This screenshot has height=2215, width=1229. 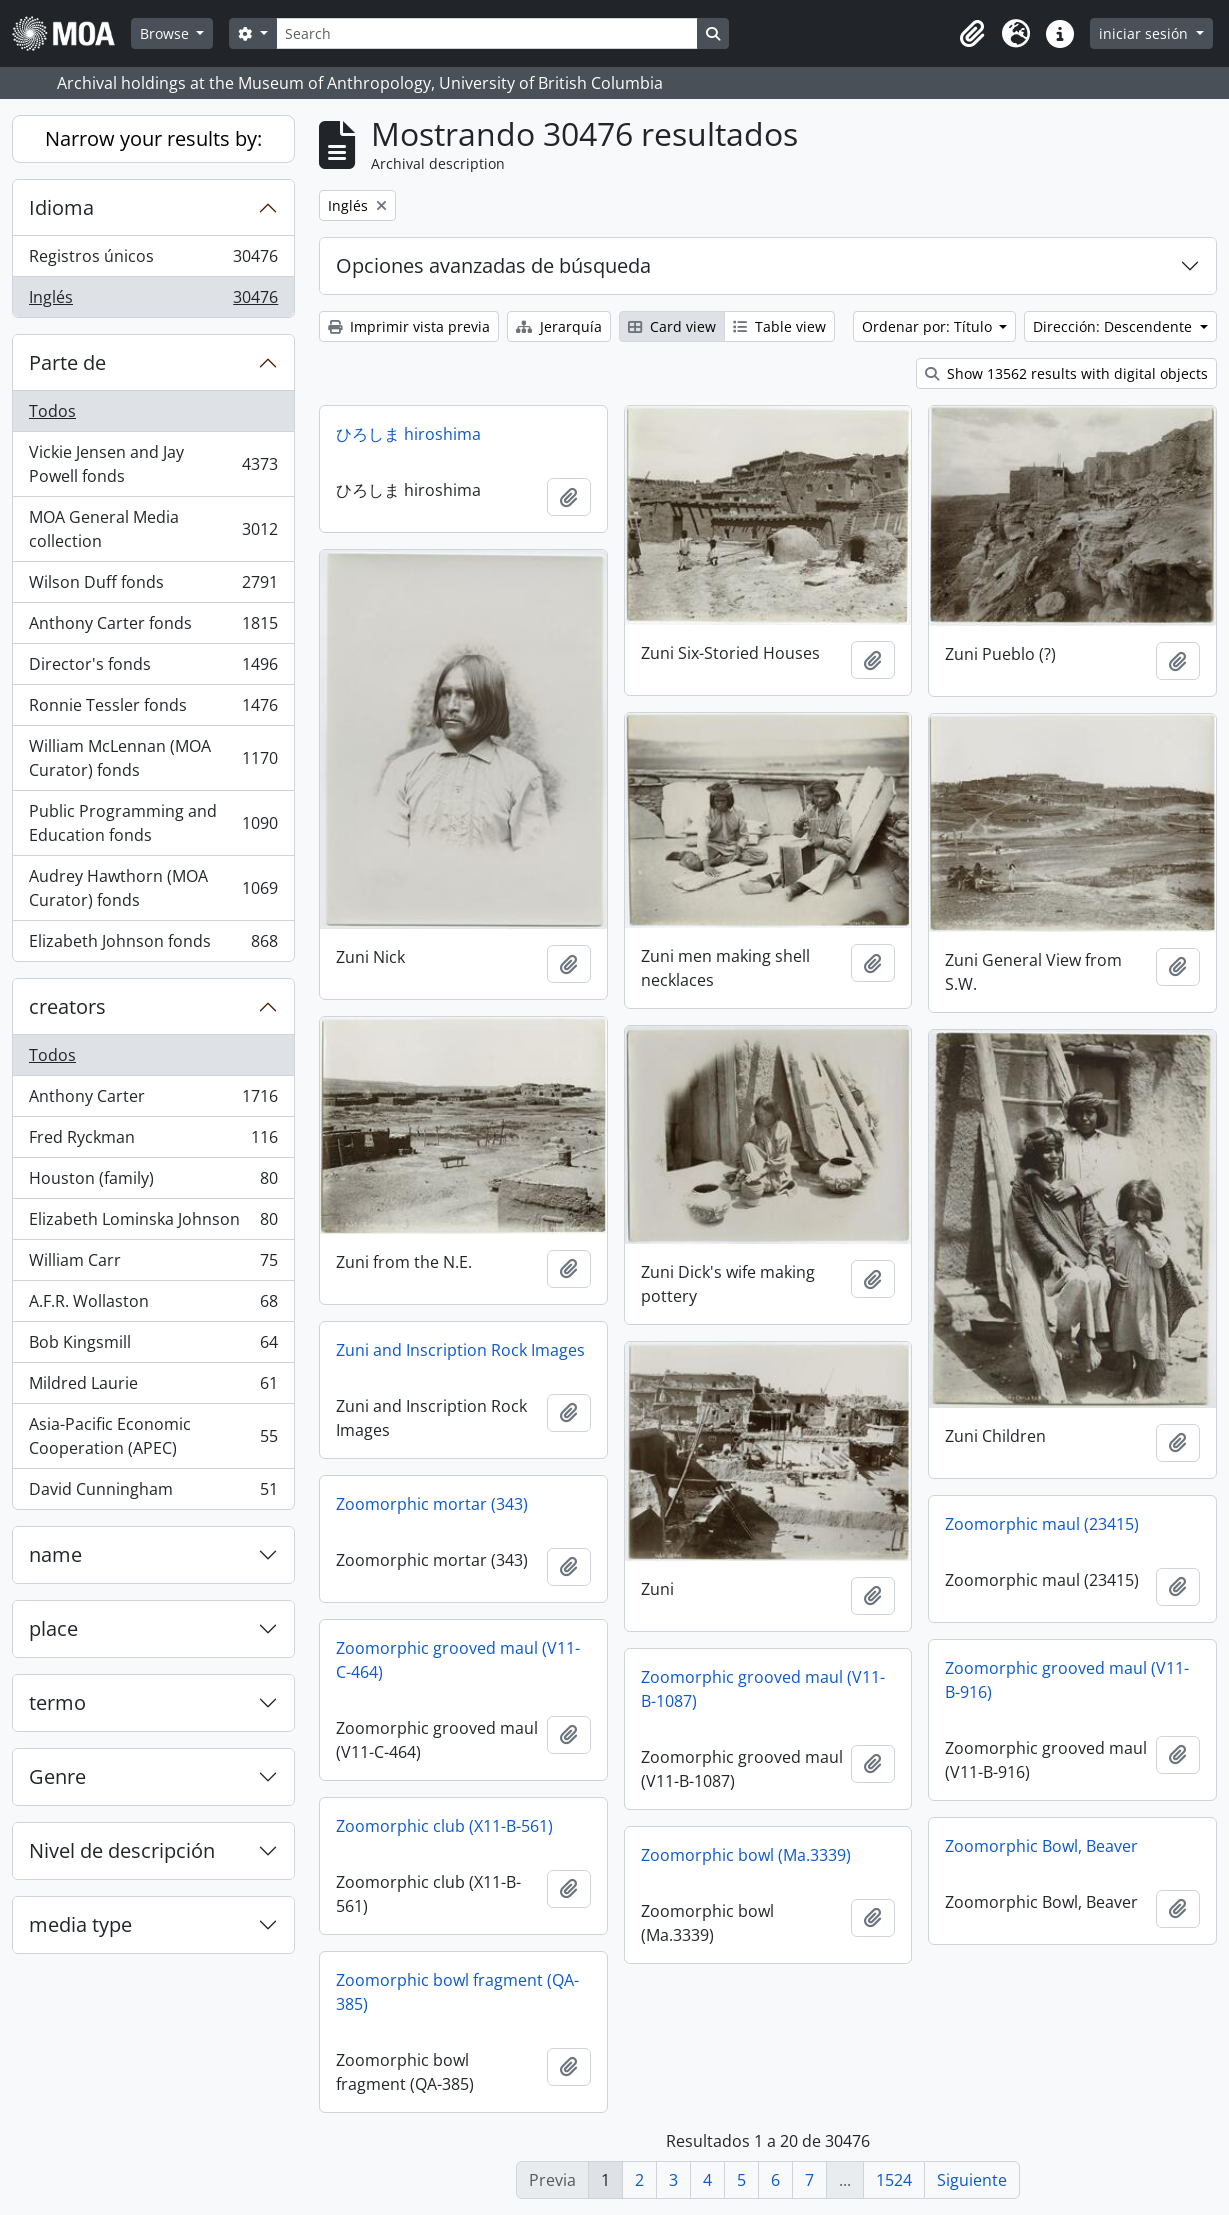 I want to click on name, so click(x=55, y=1554).